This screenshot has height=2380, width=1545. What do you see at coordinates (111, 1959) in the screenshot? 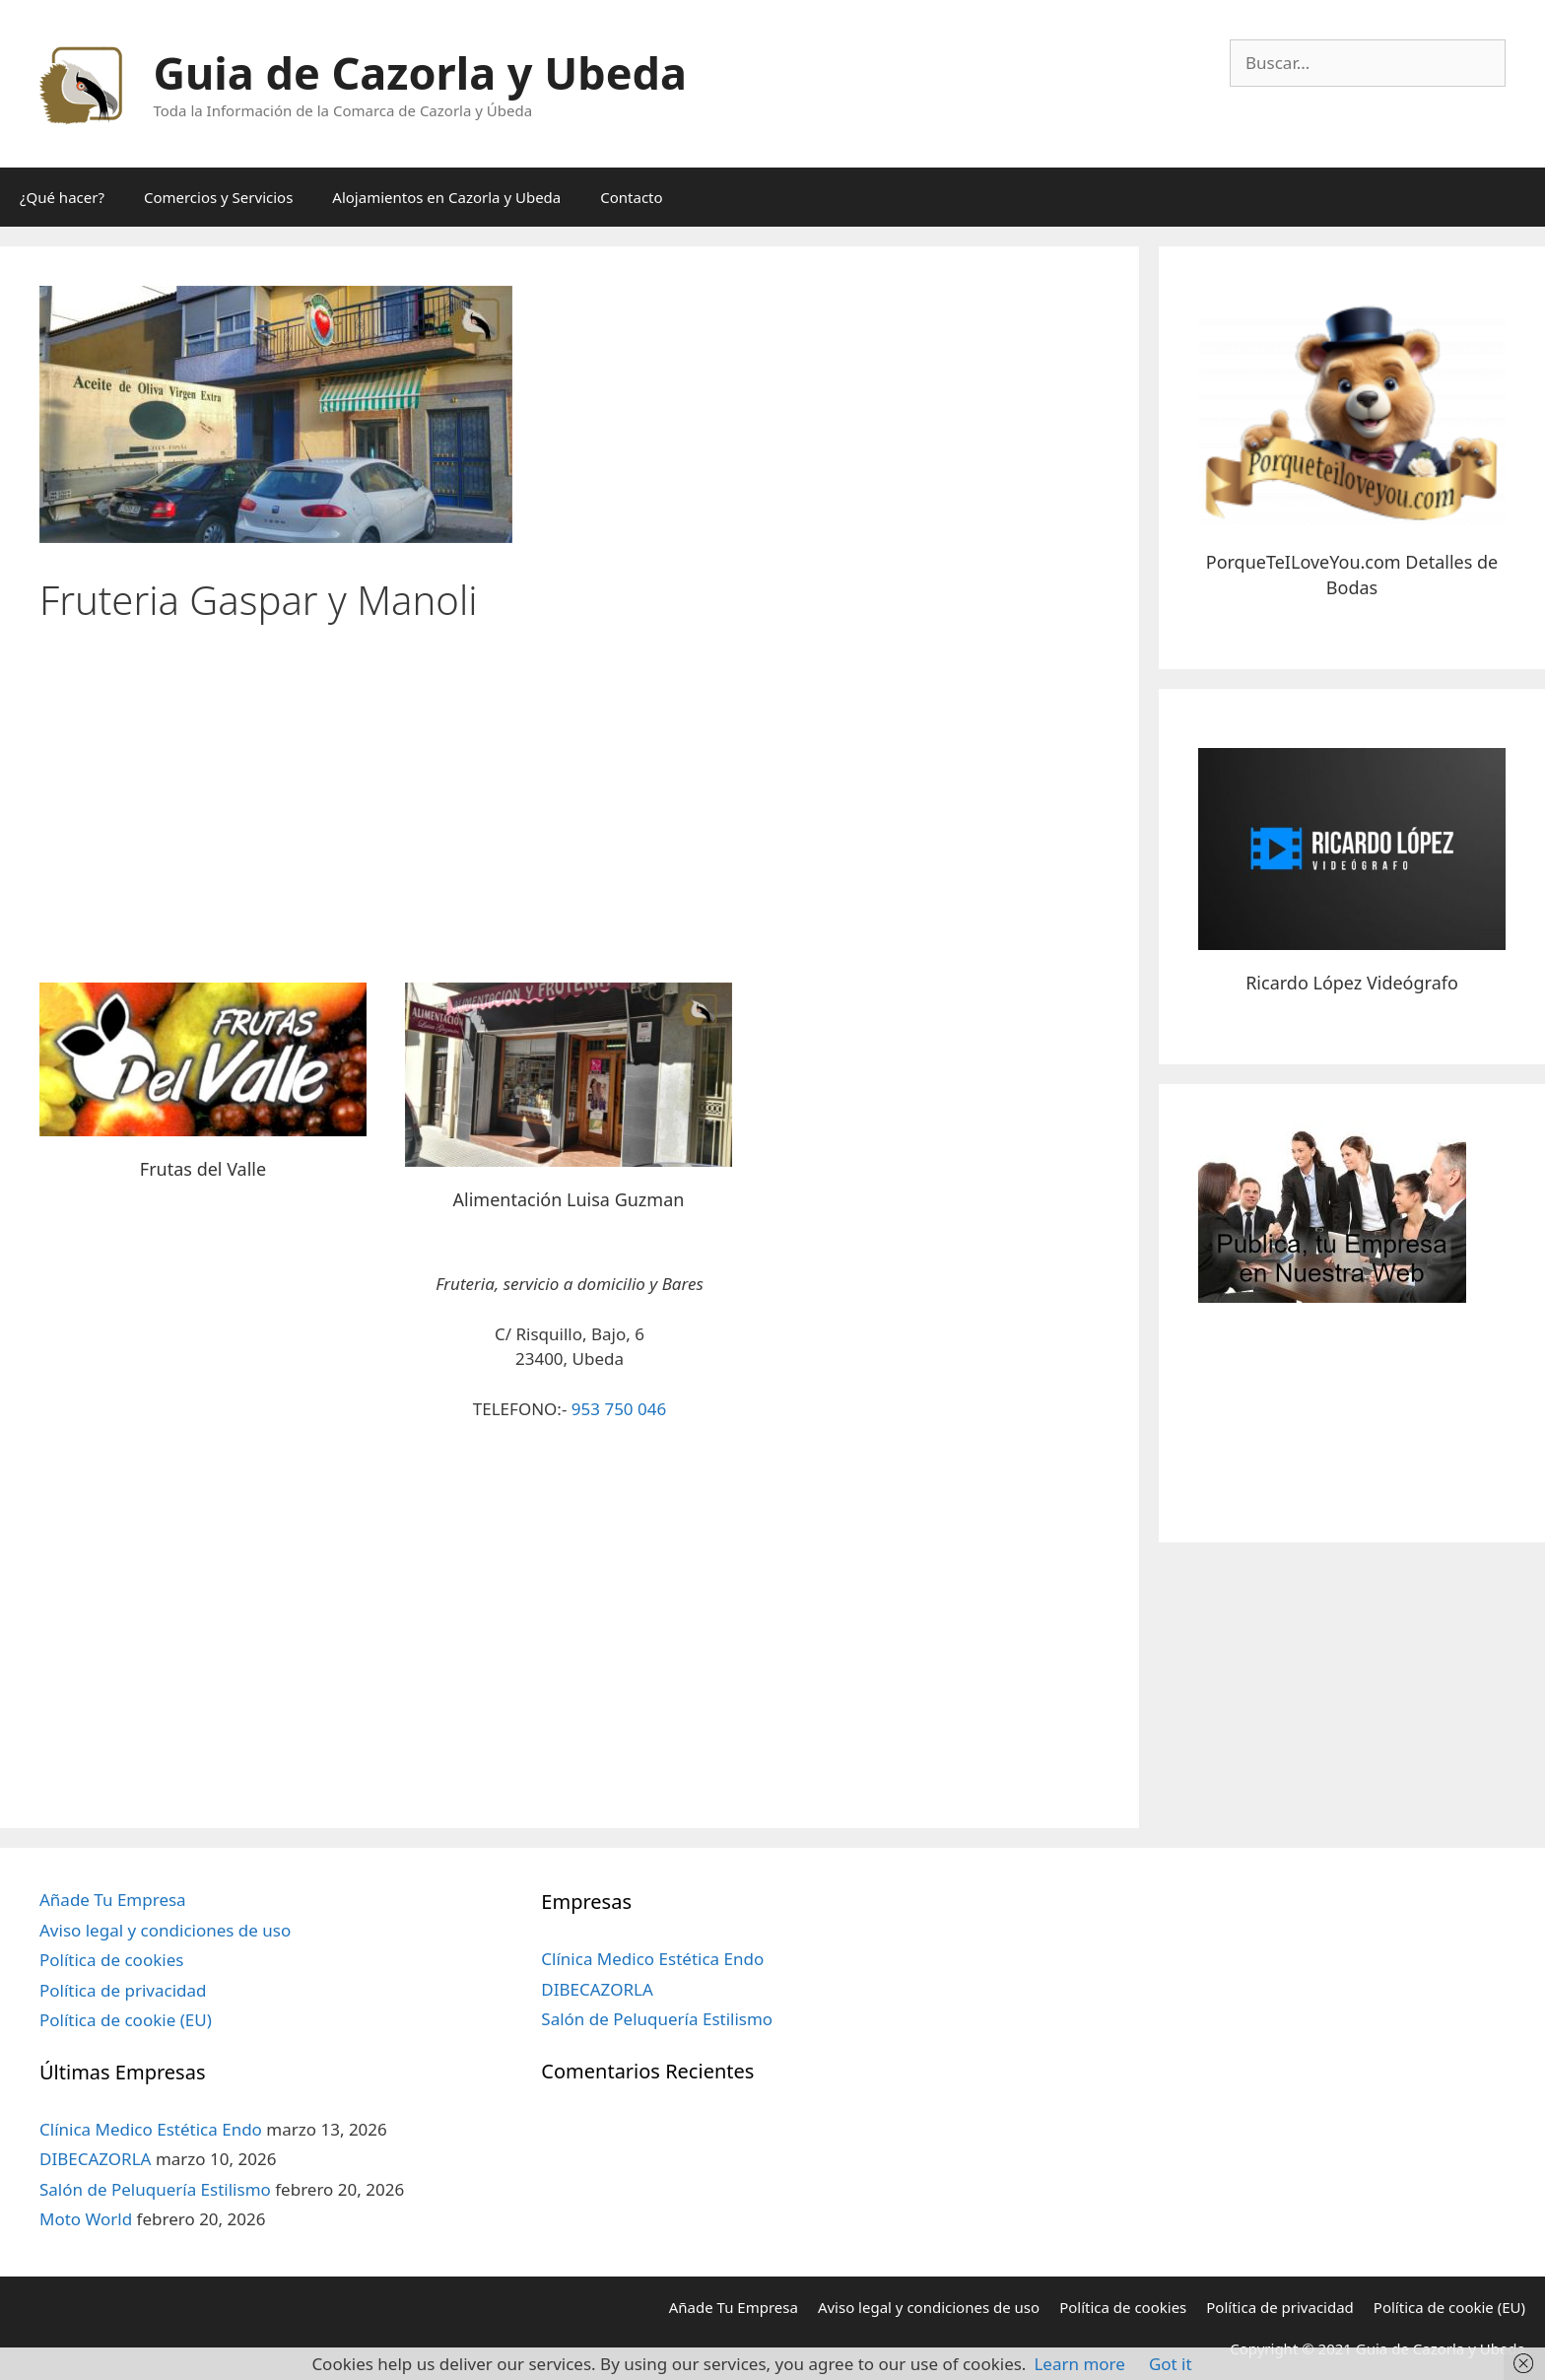
I see `Política de cookies` at bounding box center [111, 1959].